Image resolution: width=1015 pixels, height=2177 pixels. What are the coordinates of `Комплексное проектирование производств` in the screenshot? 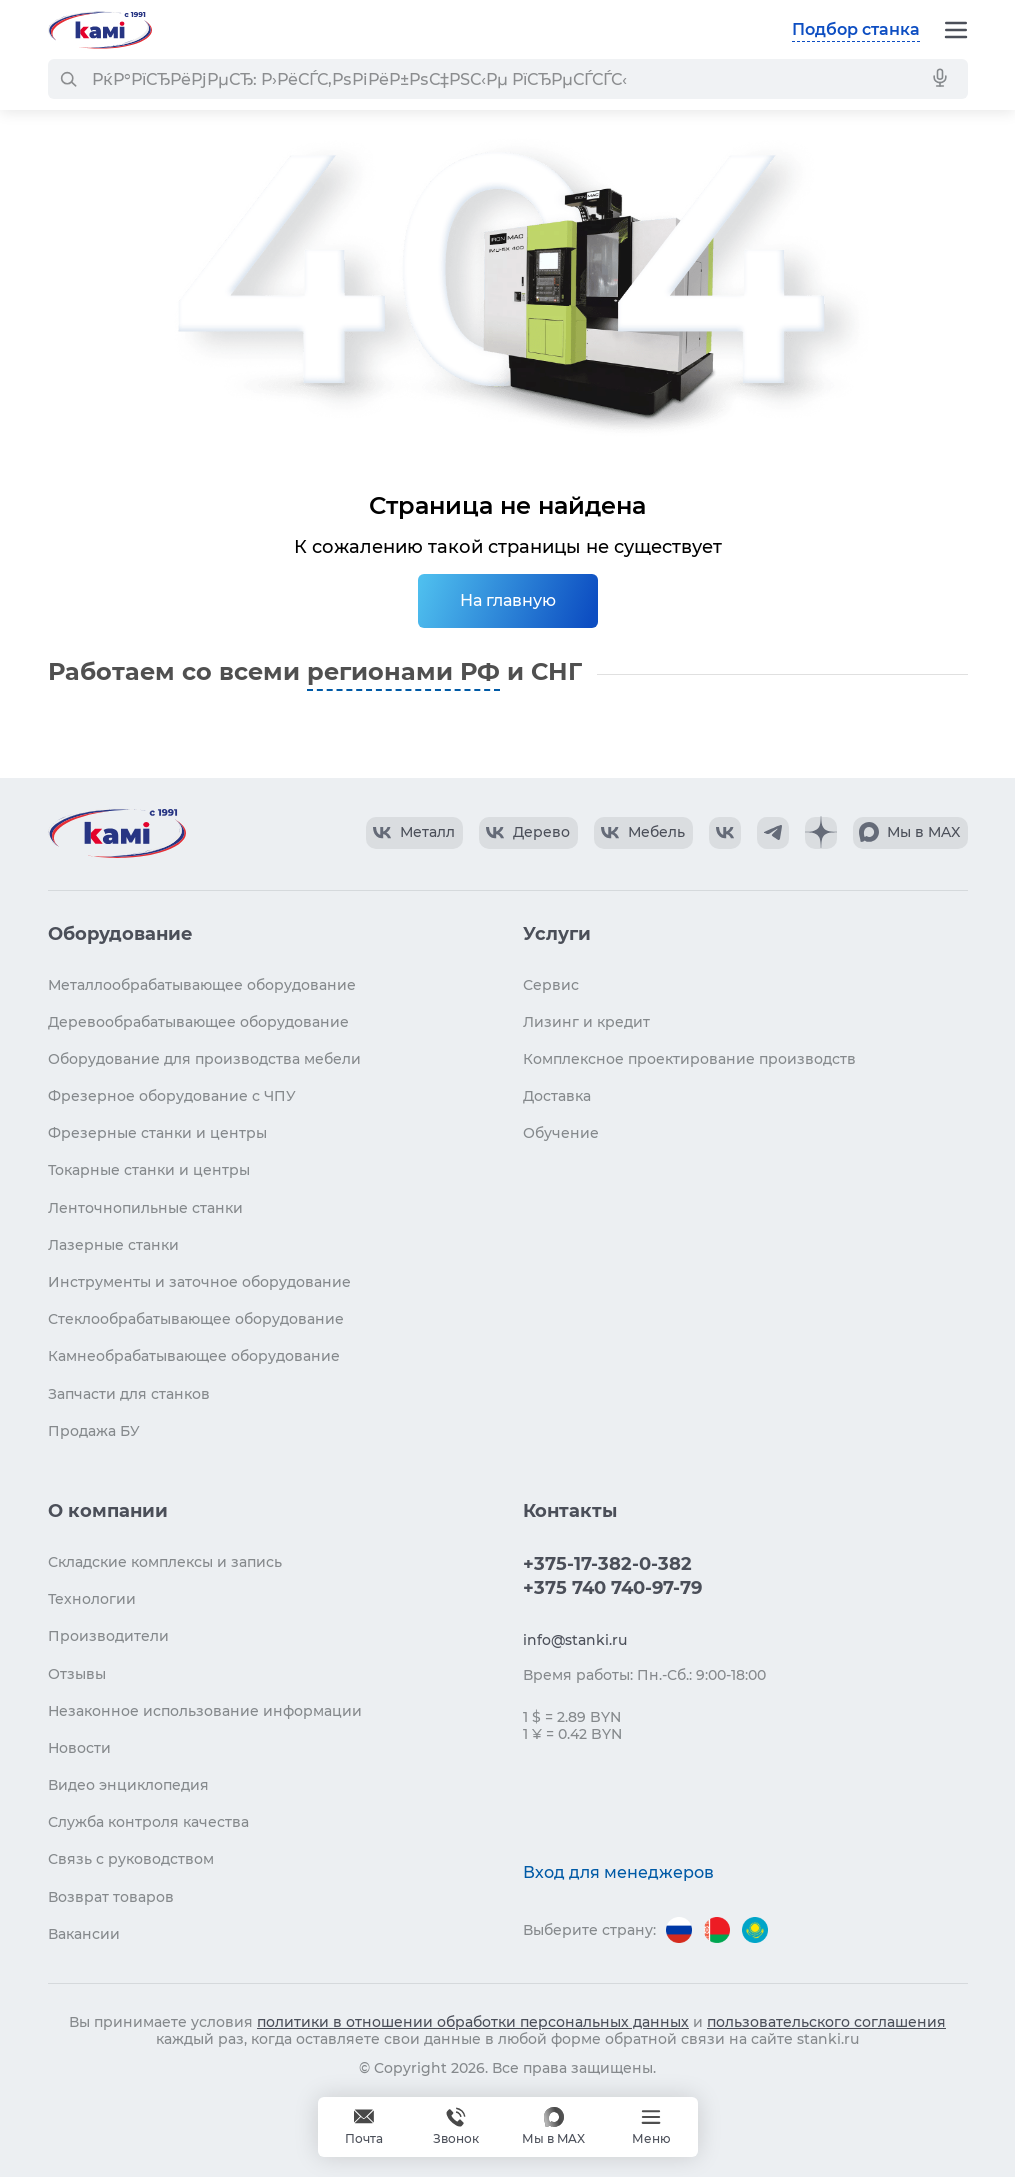 It's located at (689, 1059).